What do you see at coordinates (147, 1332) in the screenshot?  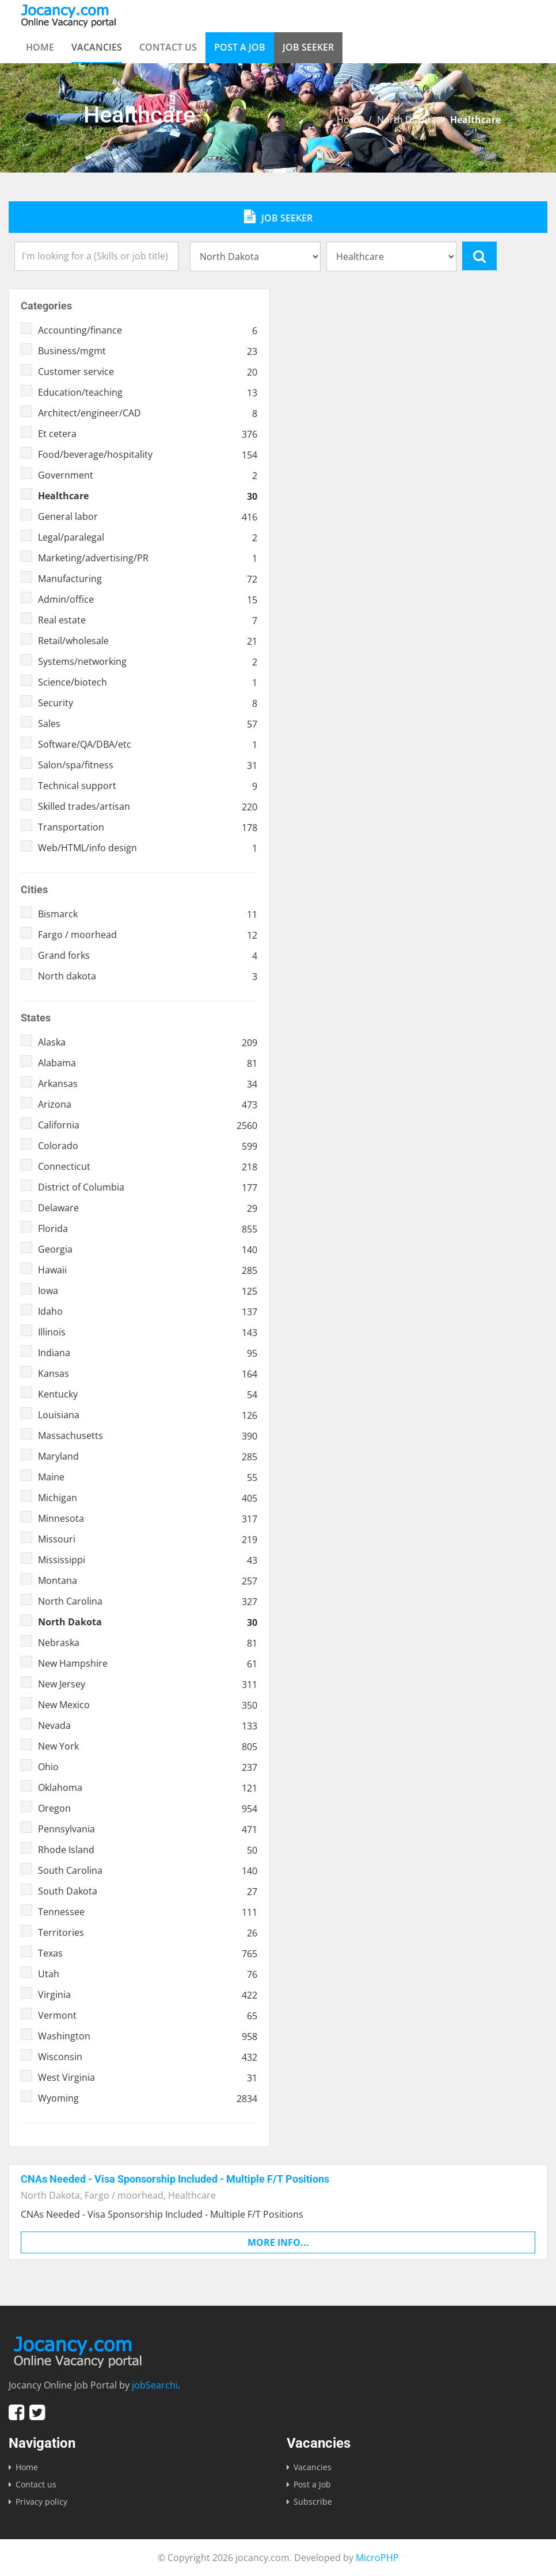 I see `Illinois` at bounding box center [147, 1332].